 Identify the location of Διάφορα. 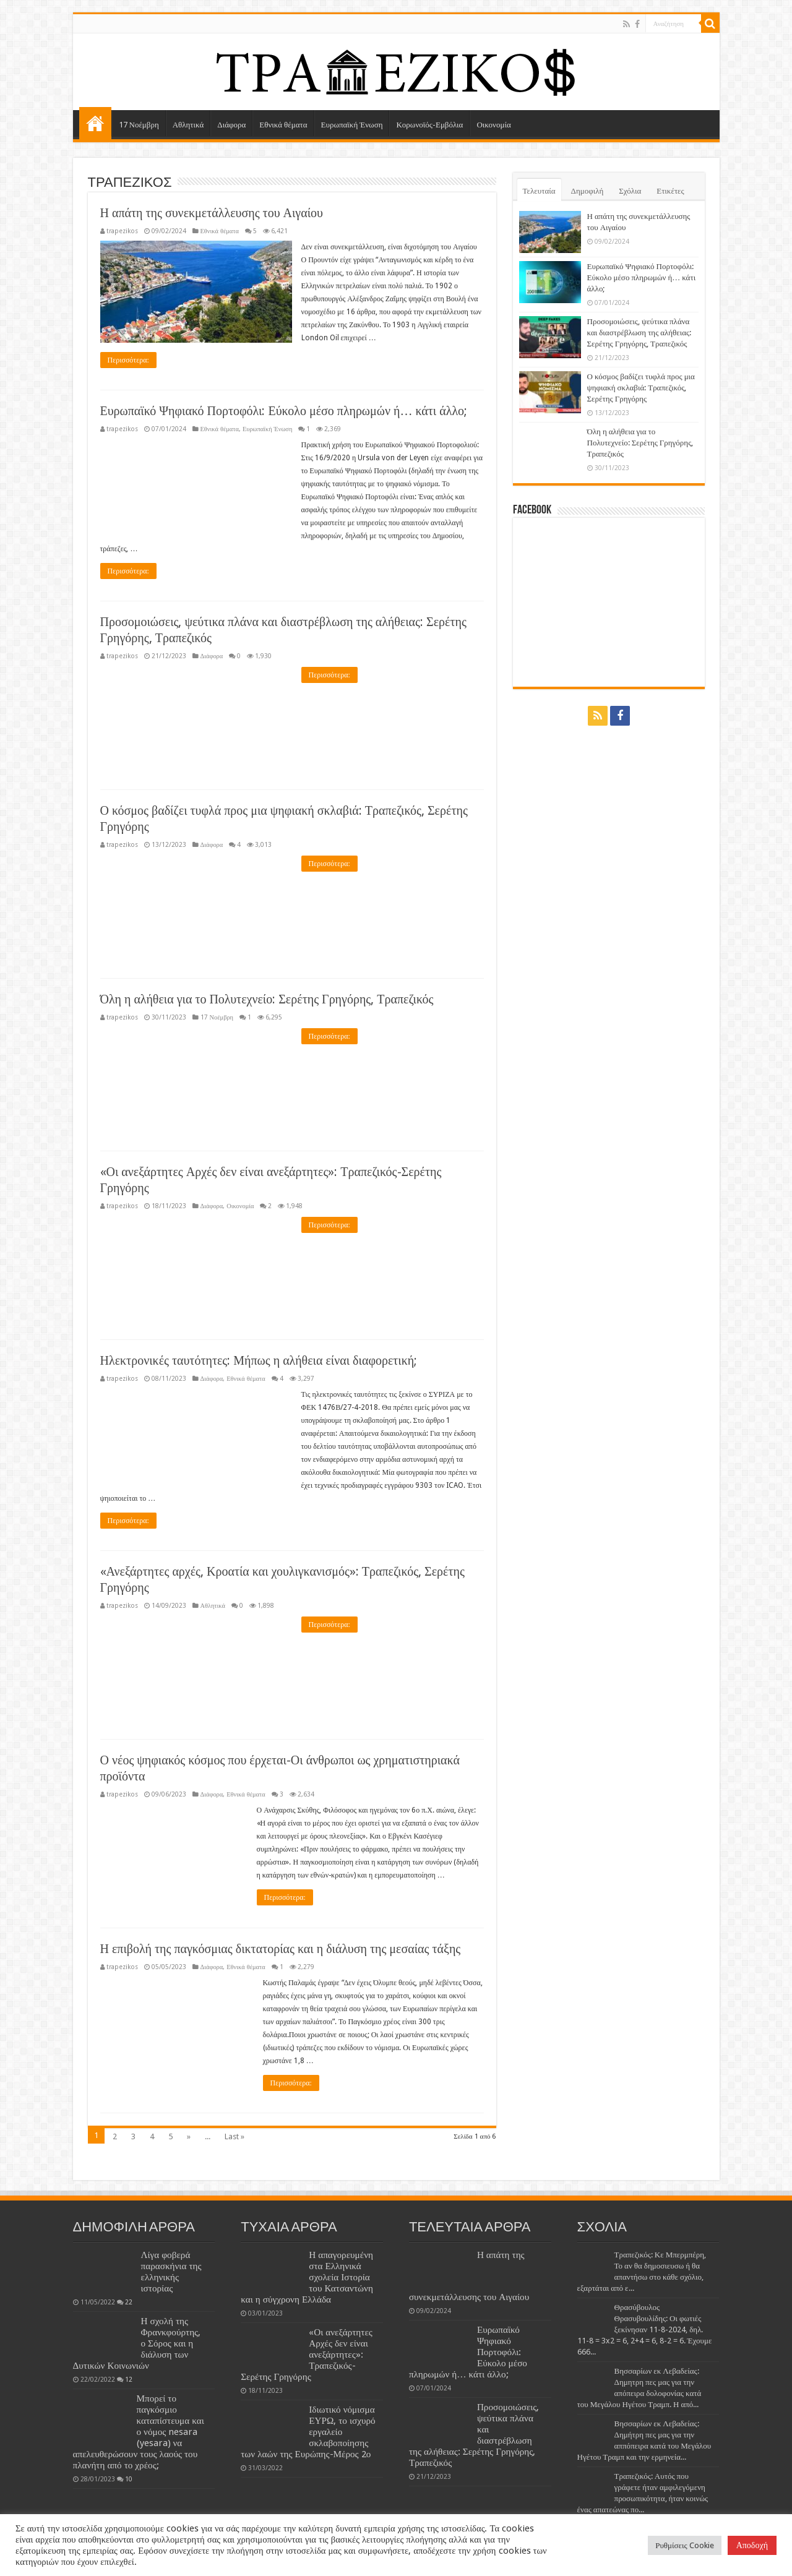
(231, 124).